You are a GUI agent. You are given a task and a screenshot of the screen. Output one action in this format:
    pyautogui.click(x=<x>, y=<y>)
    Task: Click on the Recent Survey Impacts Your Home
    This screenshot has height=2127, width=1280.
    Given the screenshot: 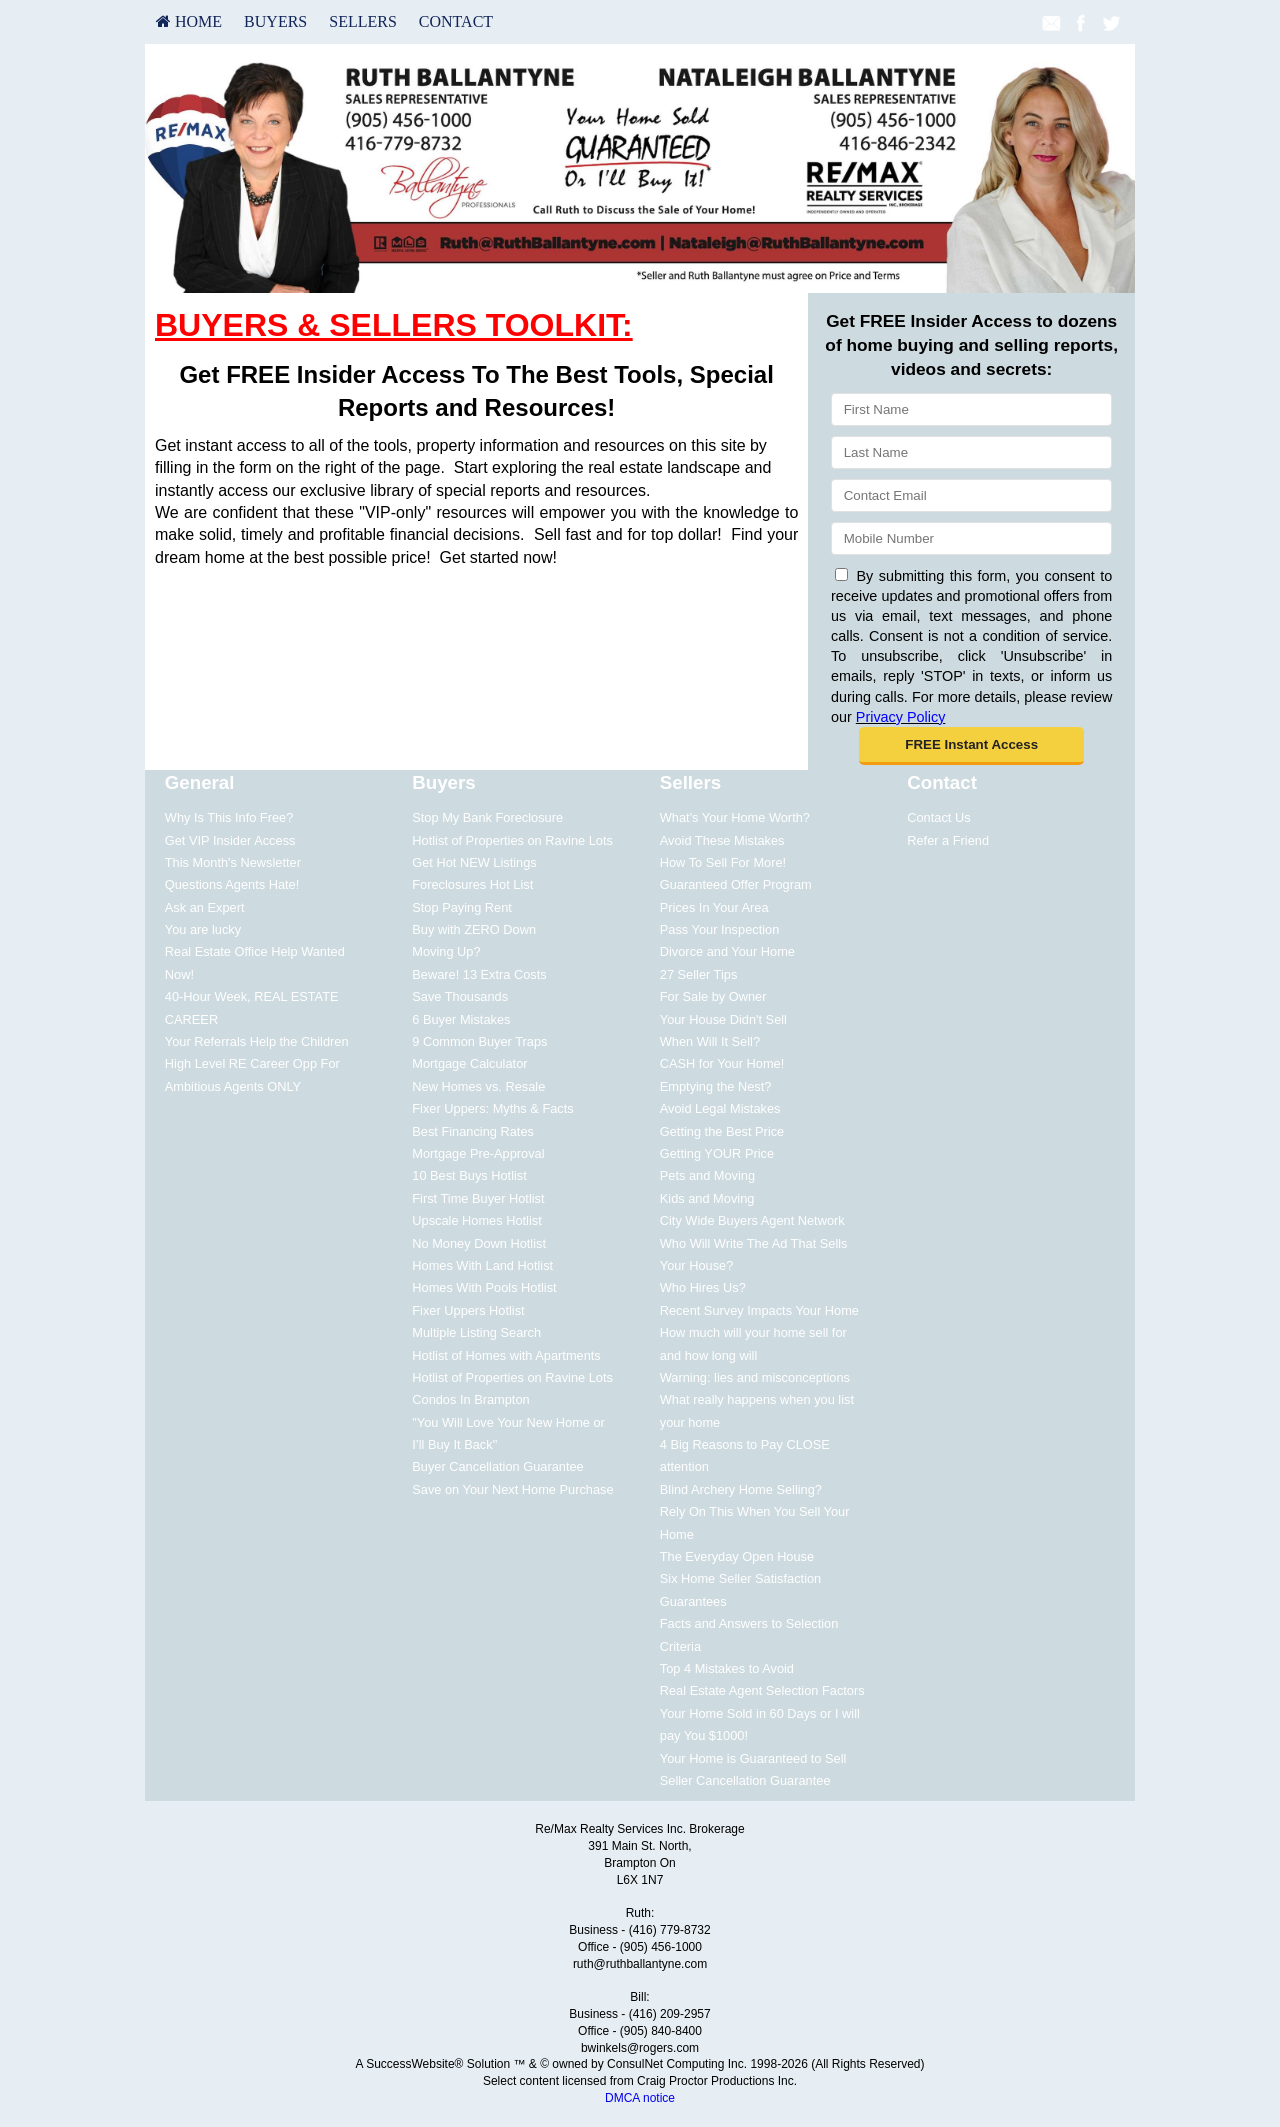 What is the action you would take?
    pyautogui.click(x=759, y=1310)
    